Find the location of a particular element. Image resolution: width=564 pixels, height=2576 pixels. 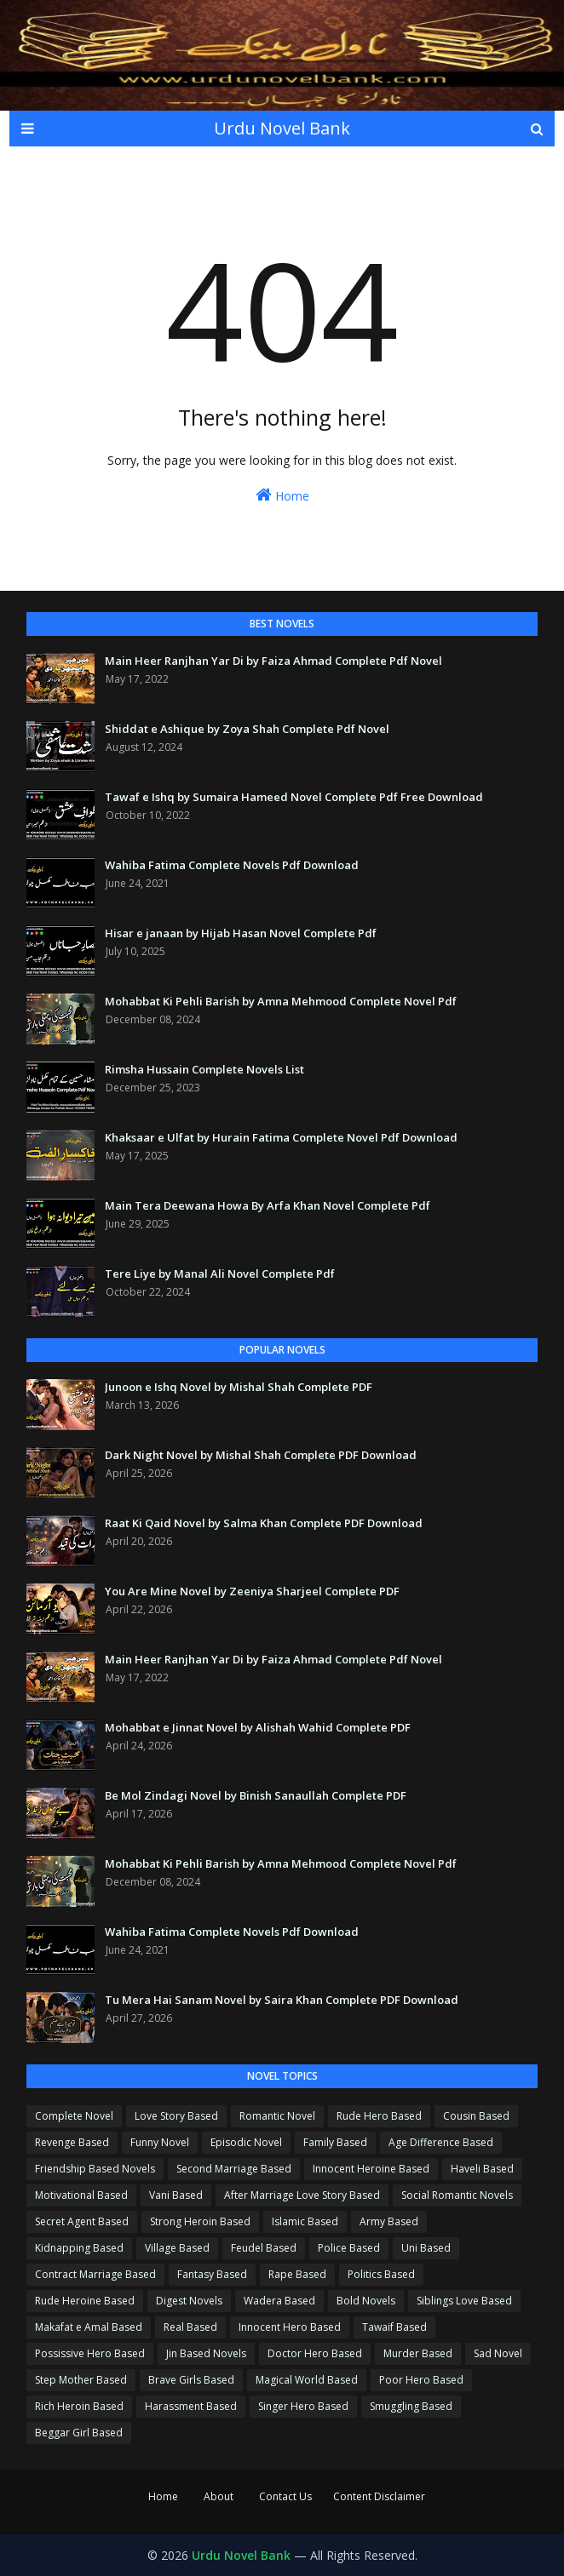

Contract Marriage Based is located at coordinates (95, 2274).